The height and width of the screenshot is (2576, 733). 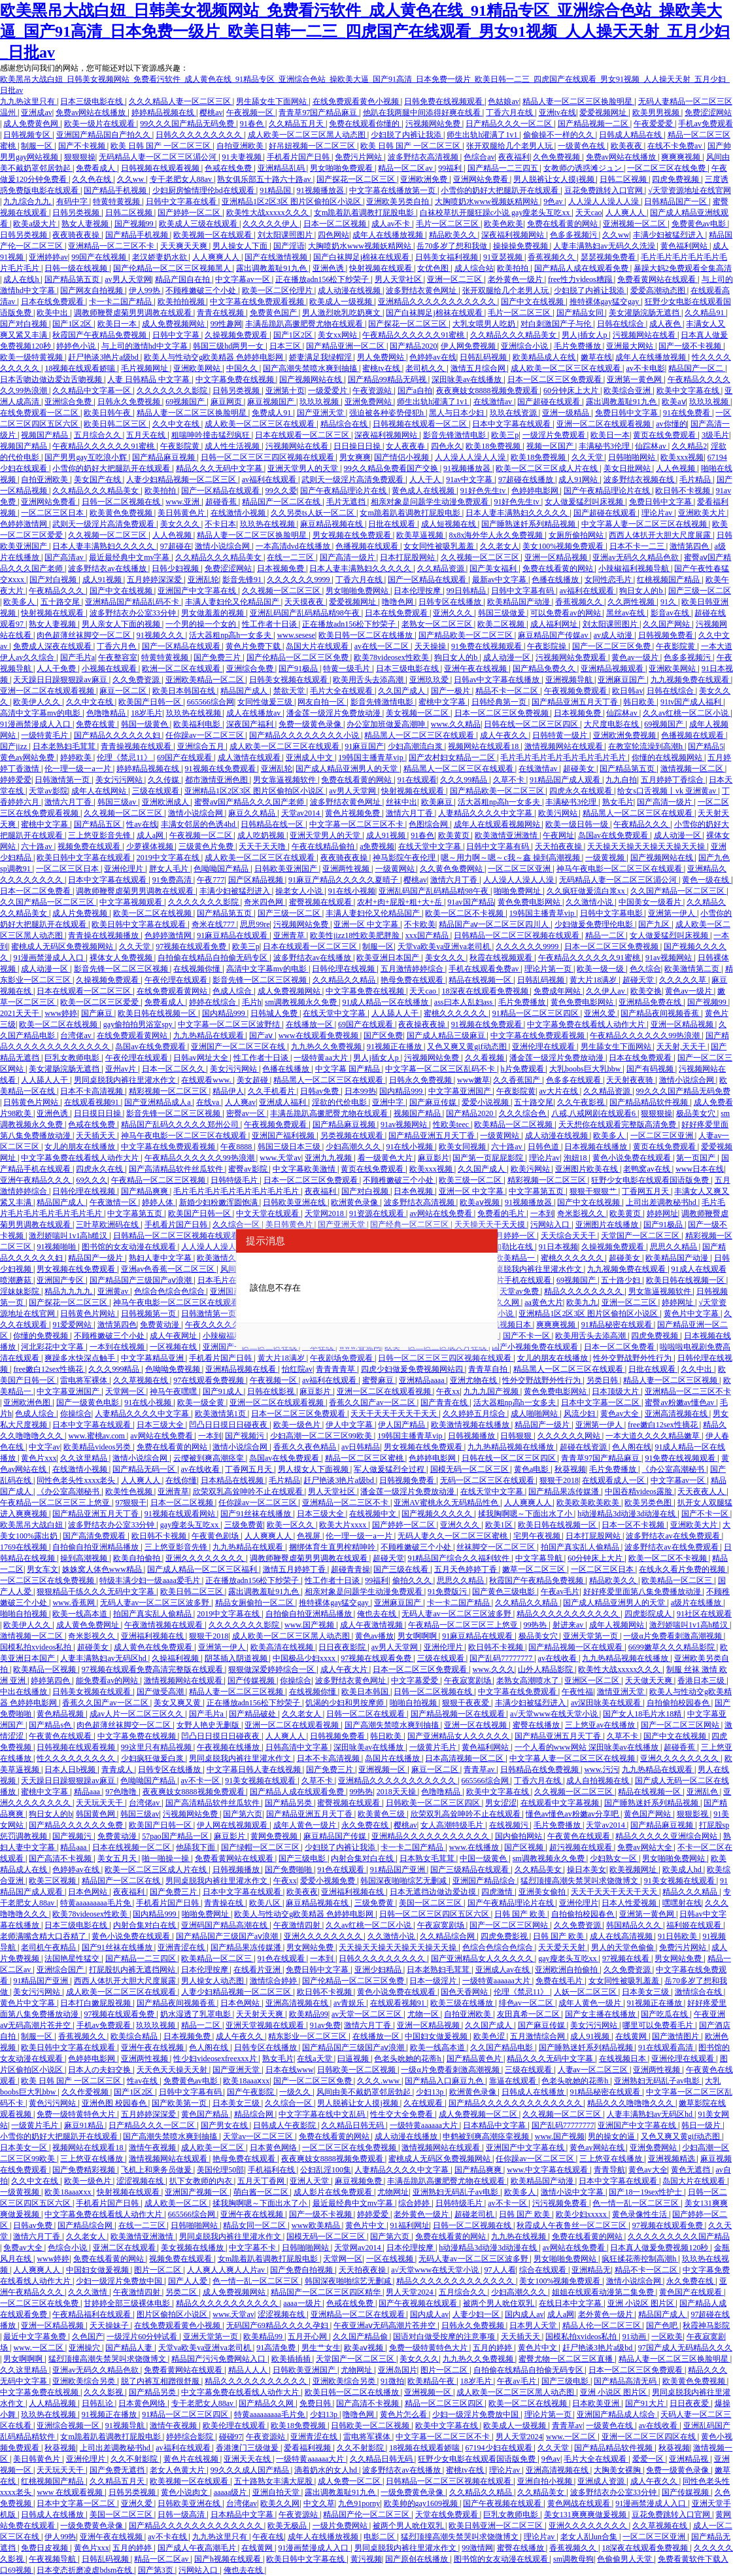 What do you see at coordinates (137, 1558) in the screenshot?
I see `欧美自拍偷拍` at bounding box center [137, 1558].